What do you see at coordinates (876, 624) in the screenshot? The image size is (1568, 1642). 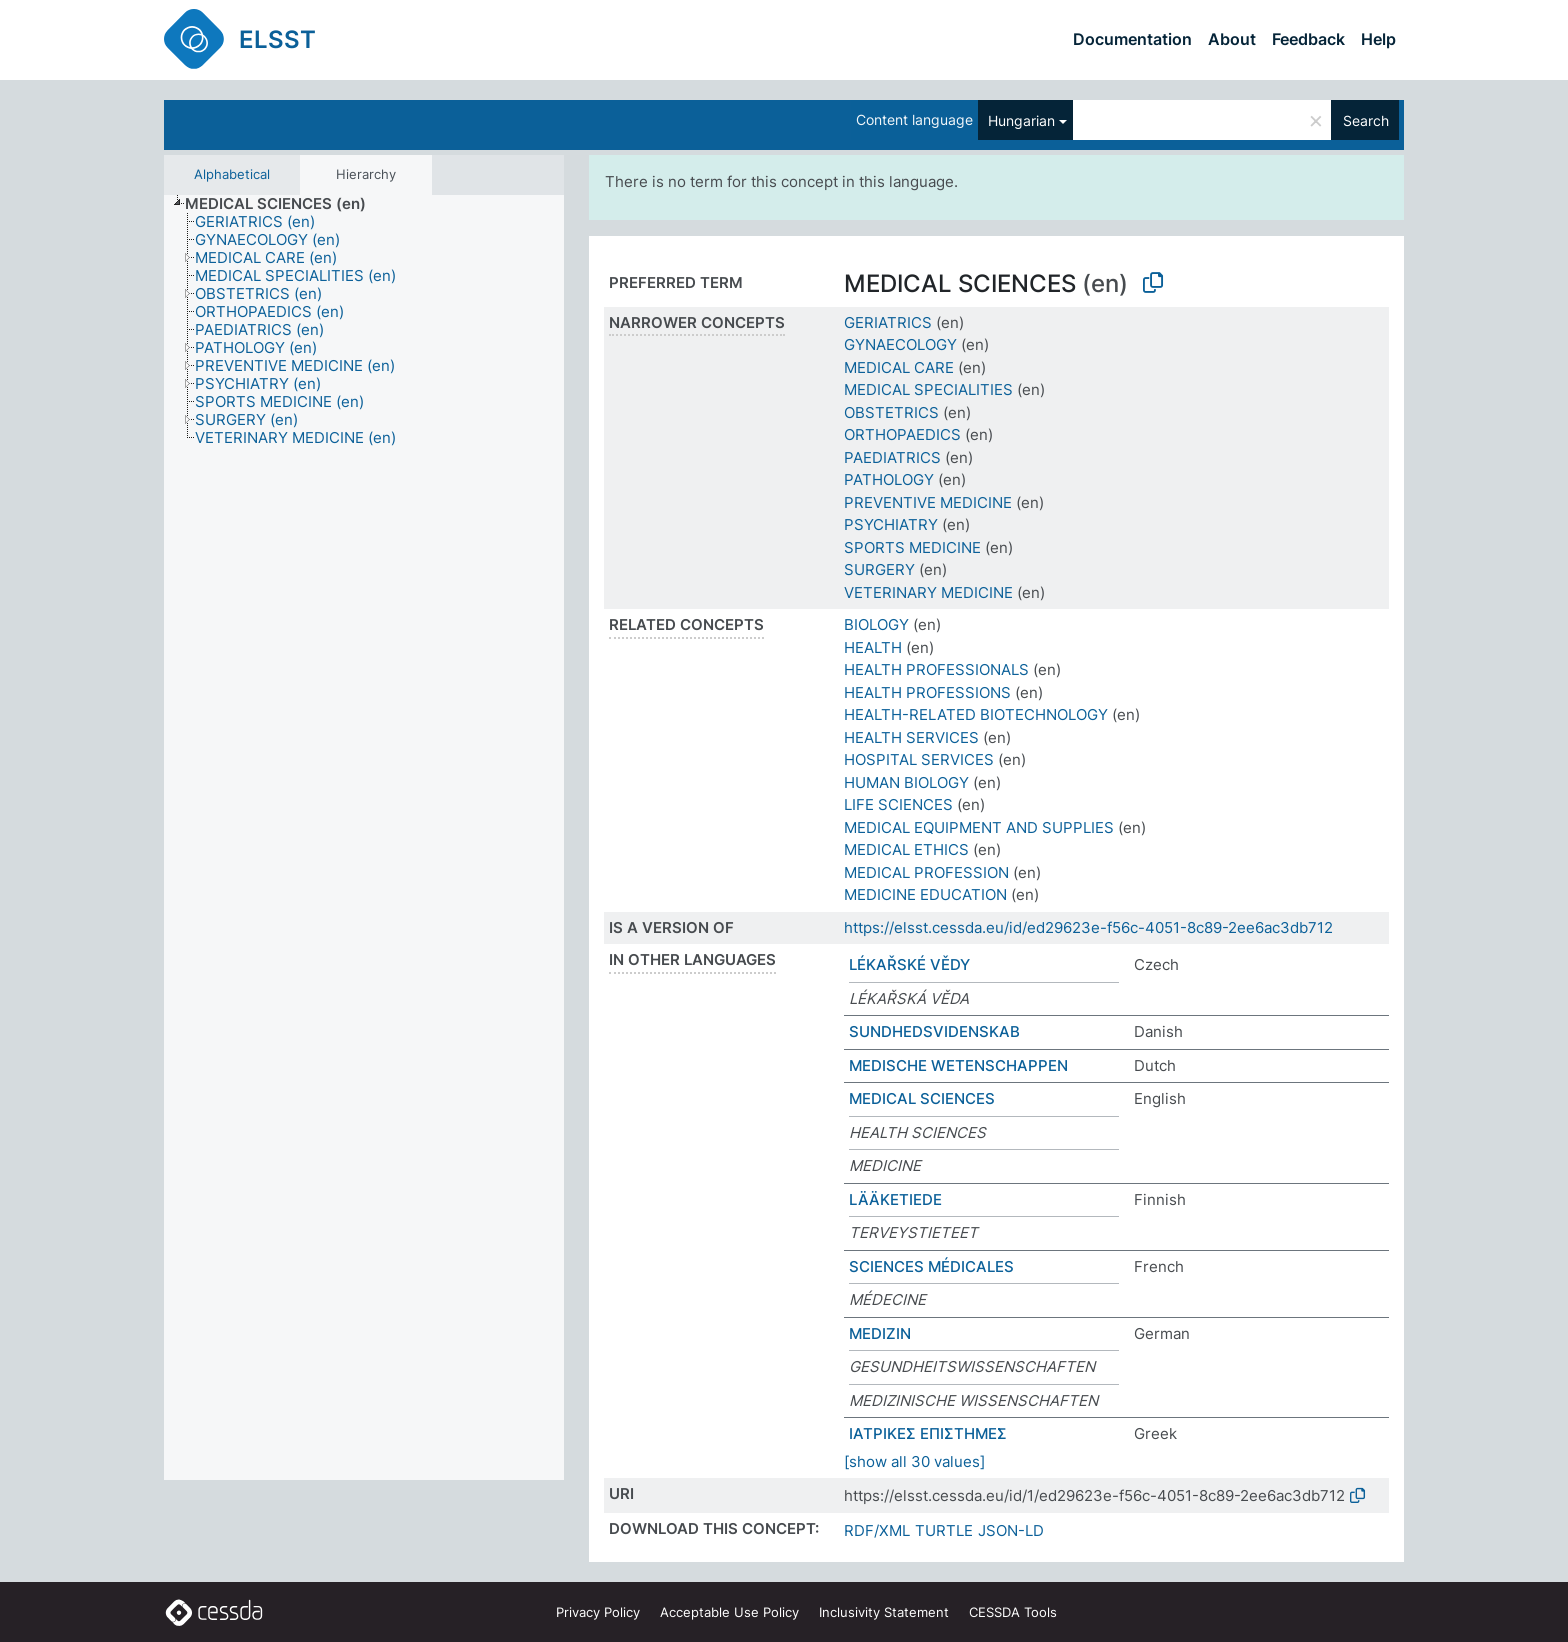 I see `BIOLOGY` at bounding box center [876, 624].